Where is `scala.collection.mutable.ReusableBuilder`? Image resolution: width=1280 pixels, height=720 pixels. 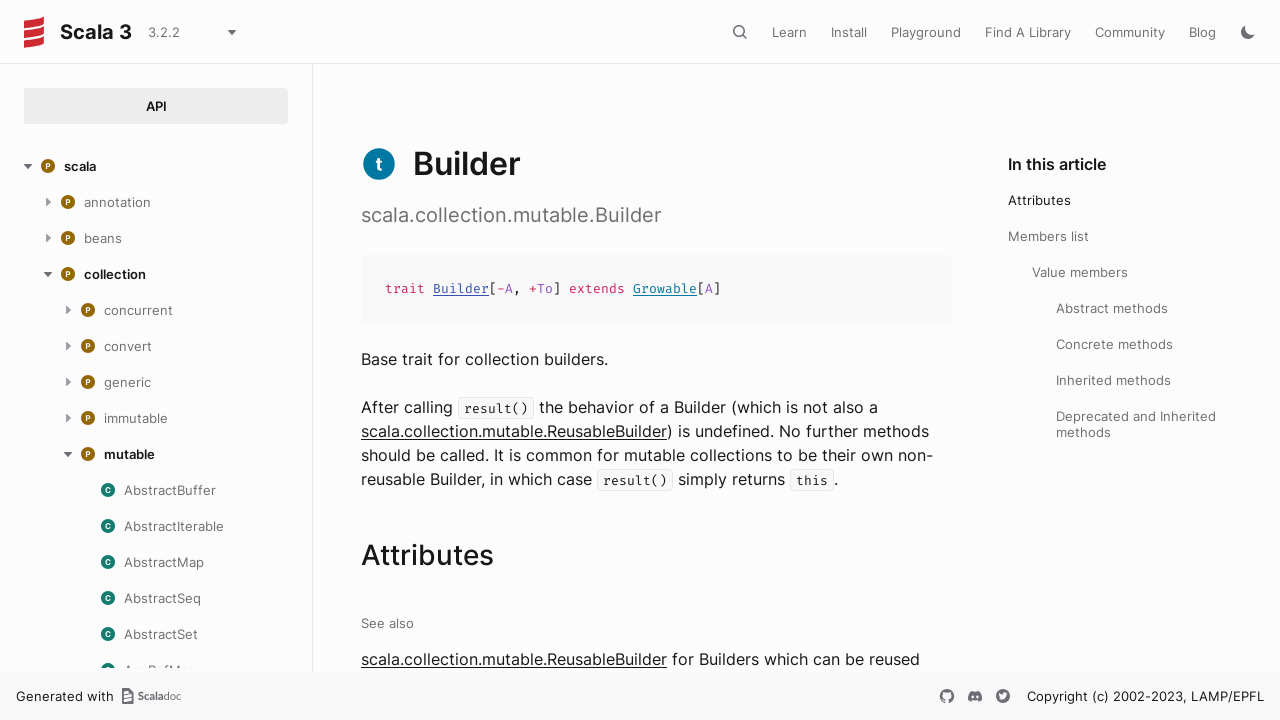 scala.collection.mutable.ReusableBuilder is located at coordinates (514, 431).